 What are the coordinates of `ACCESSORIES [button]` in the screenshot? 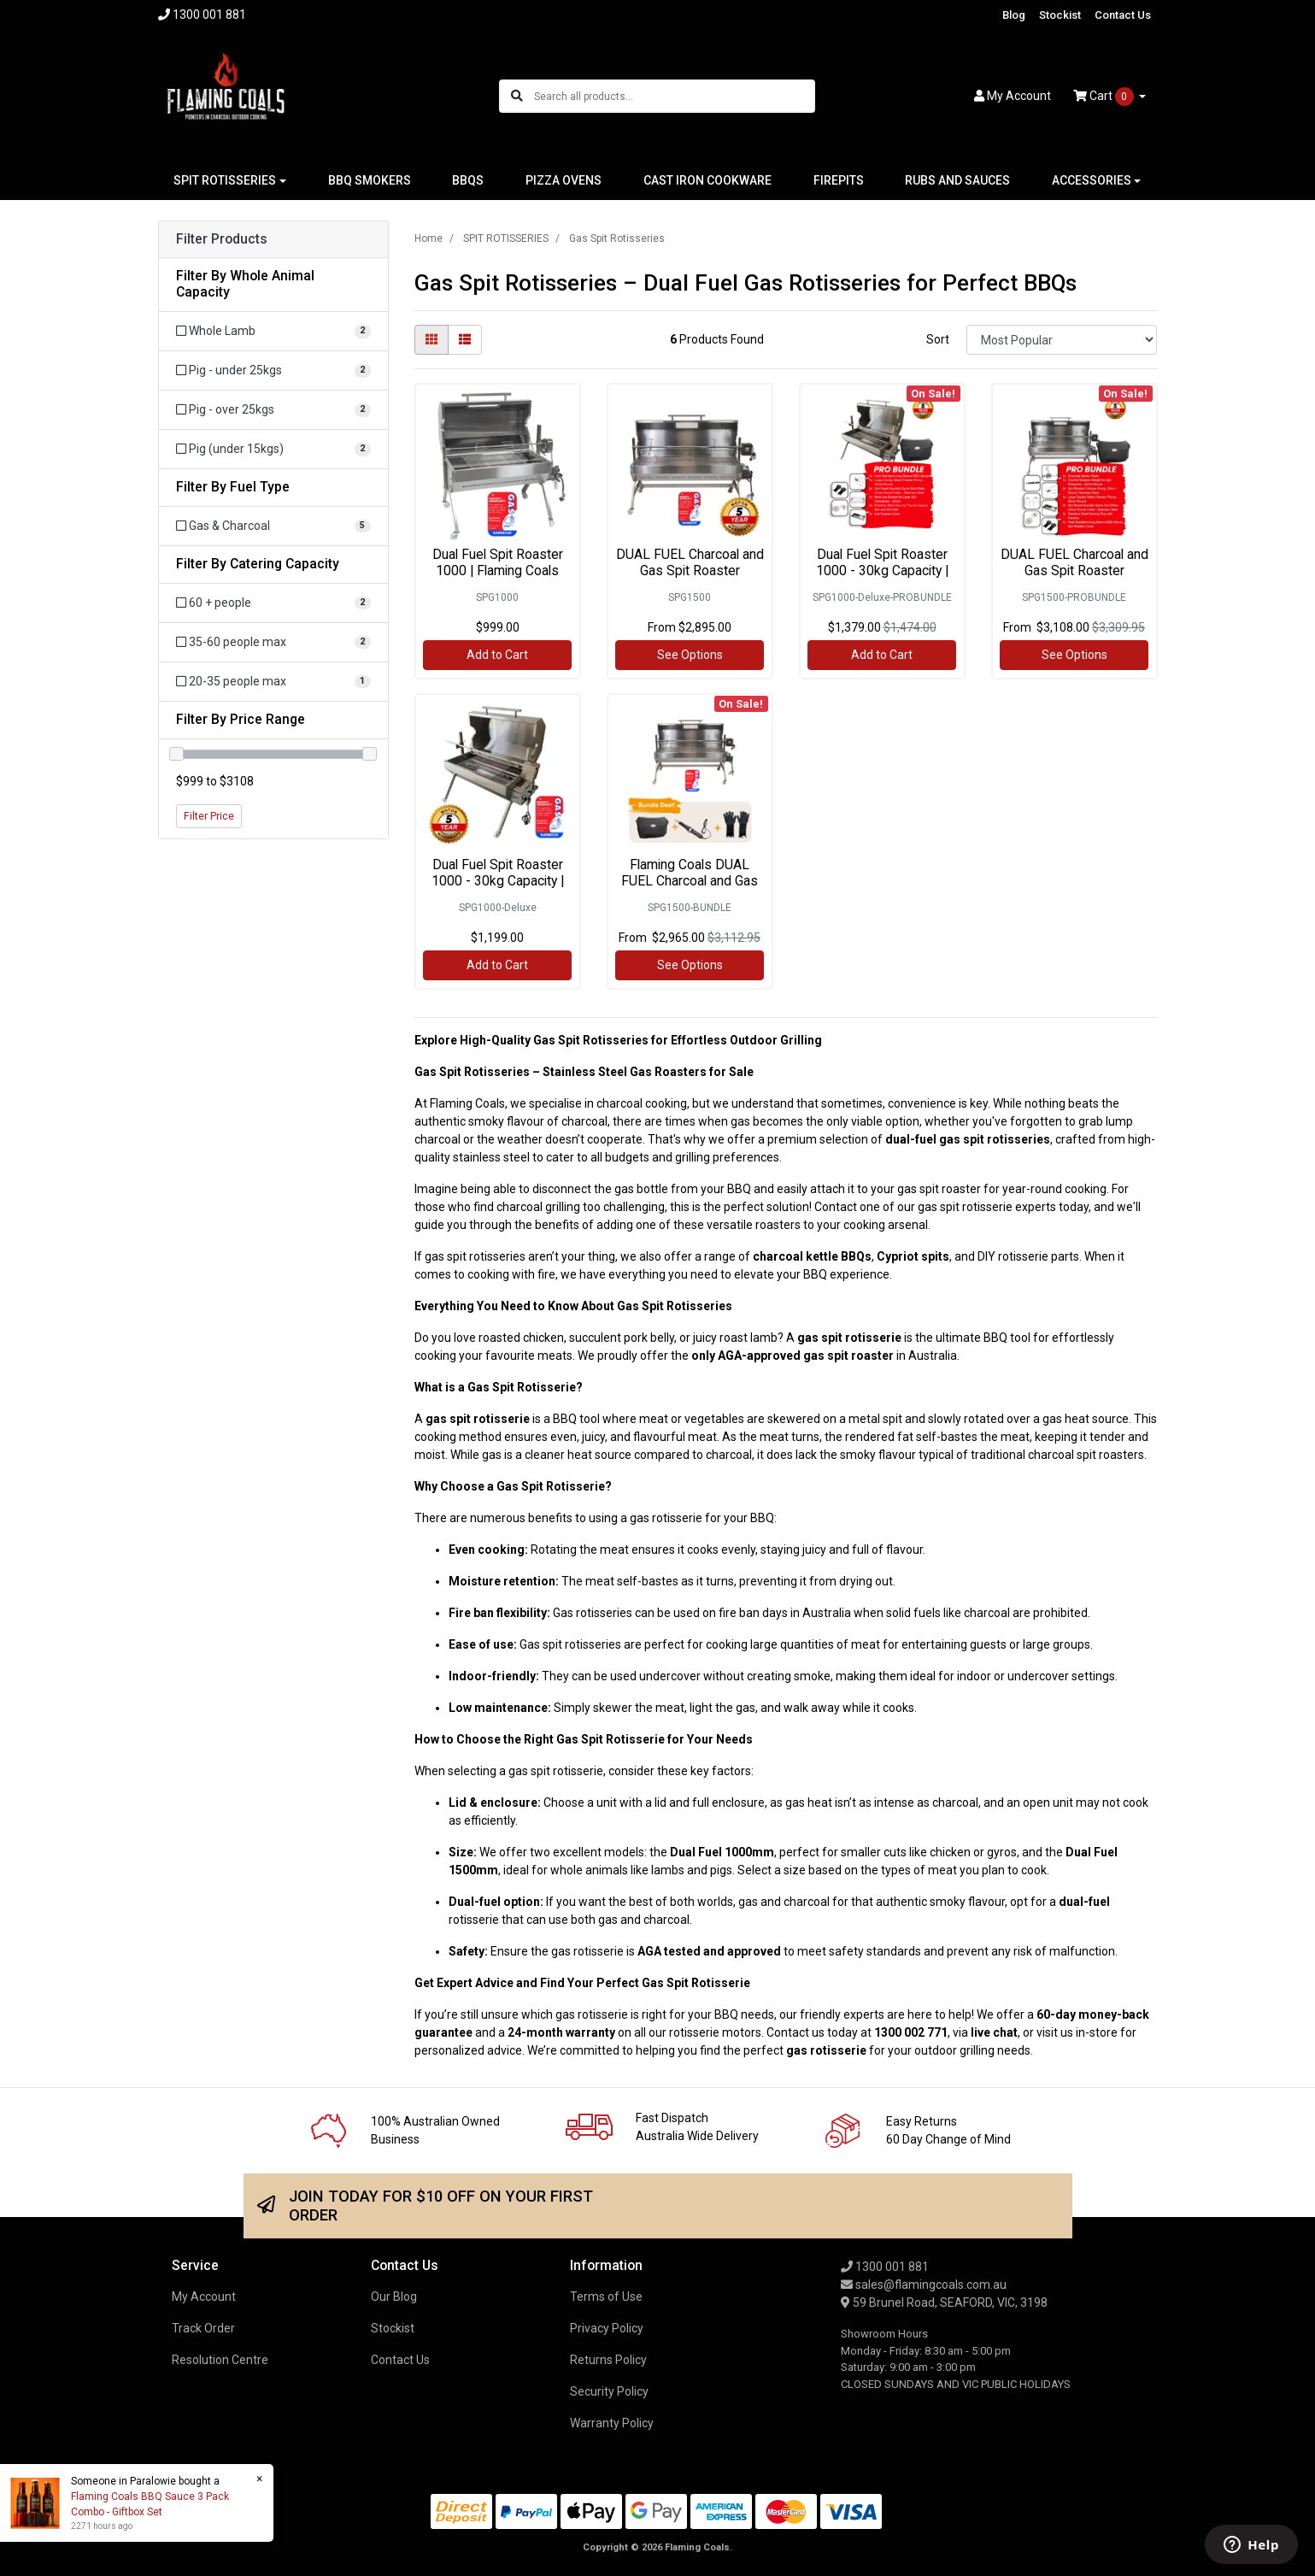 It's located at (1091, 180).